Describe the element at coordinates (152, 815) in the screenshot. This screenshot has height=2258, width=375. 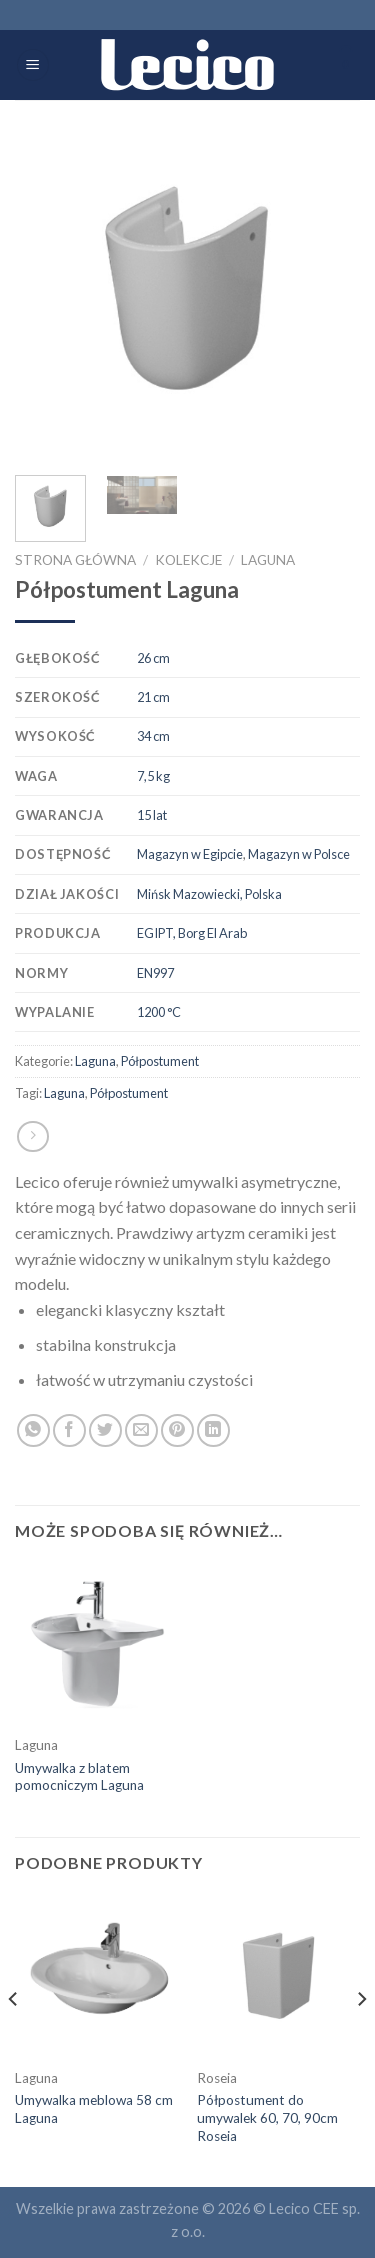
I see `15 lat` at that location.